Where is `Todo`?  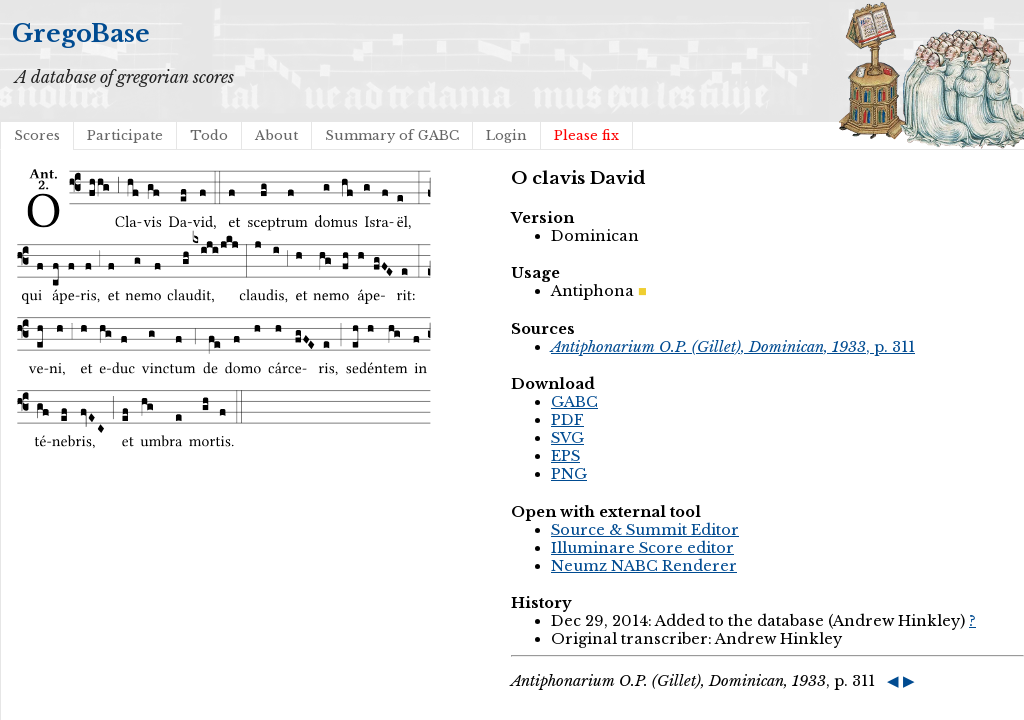 Todo is located at coordinates (209, 135).